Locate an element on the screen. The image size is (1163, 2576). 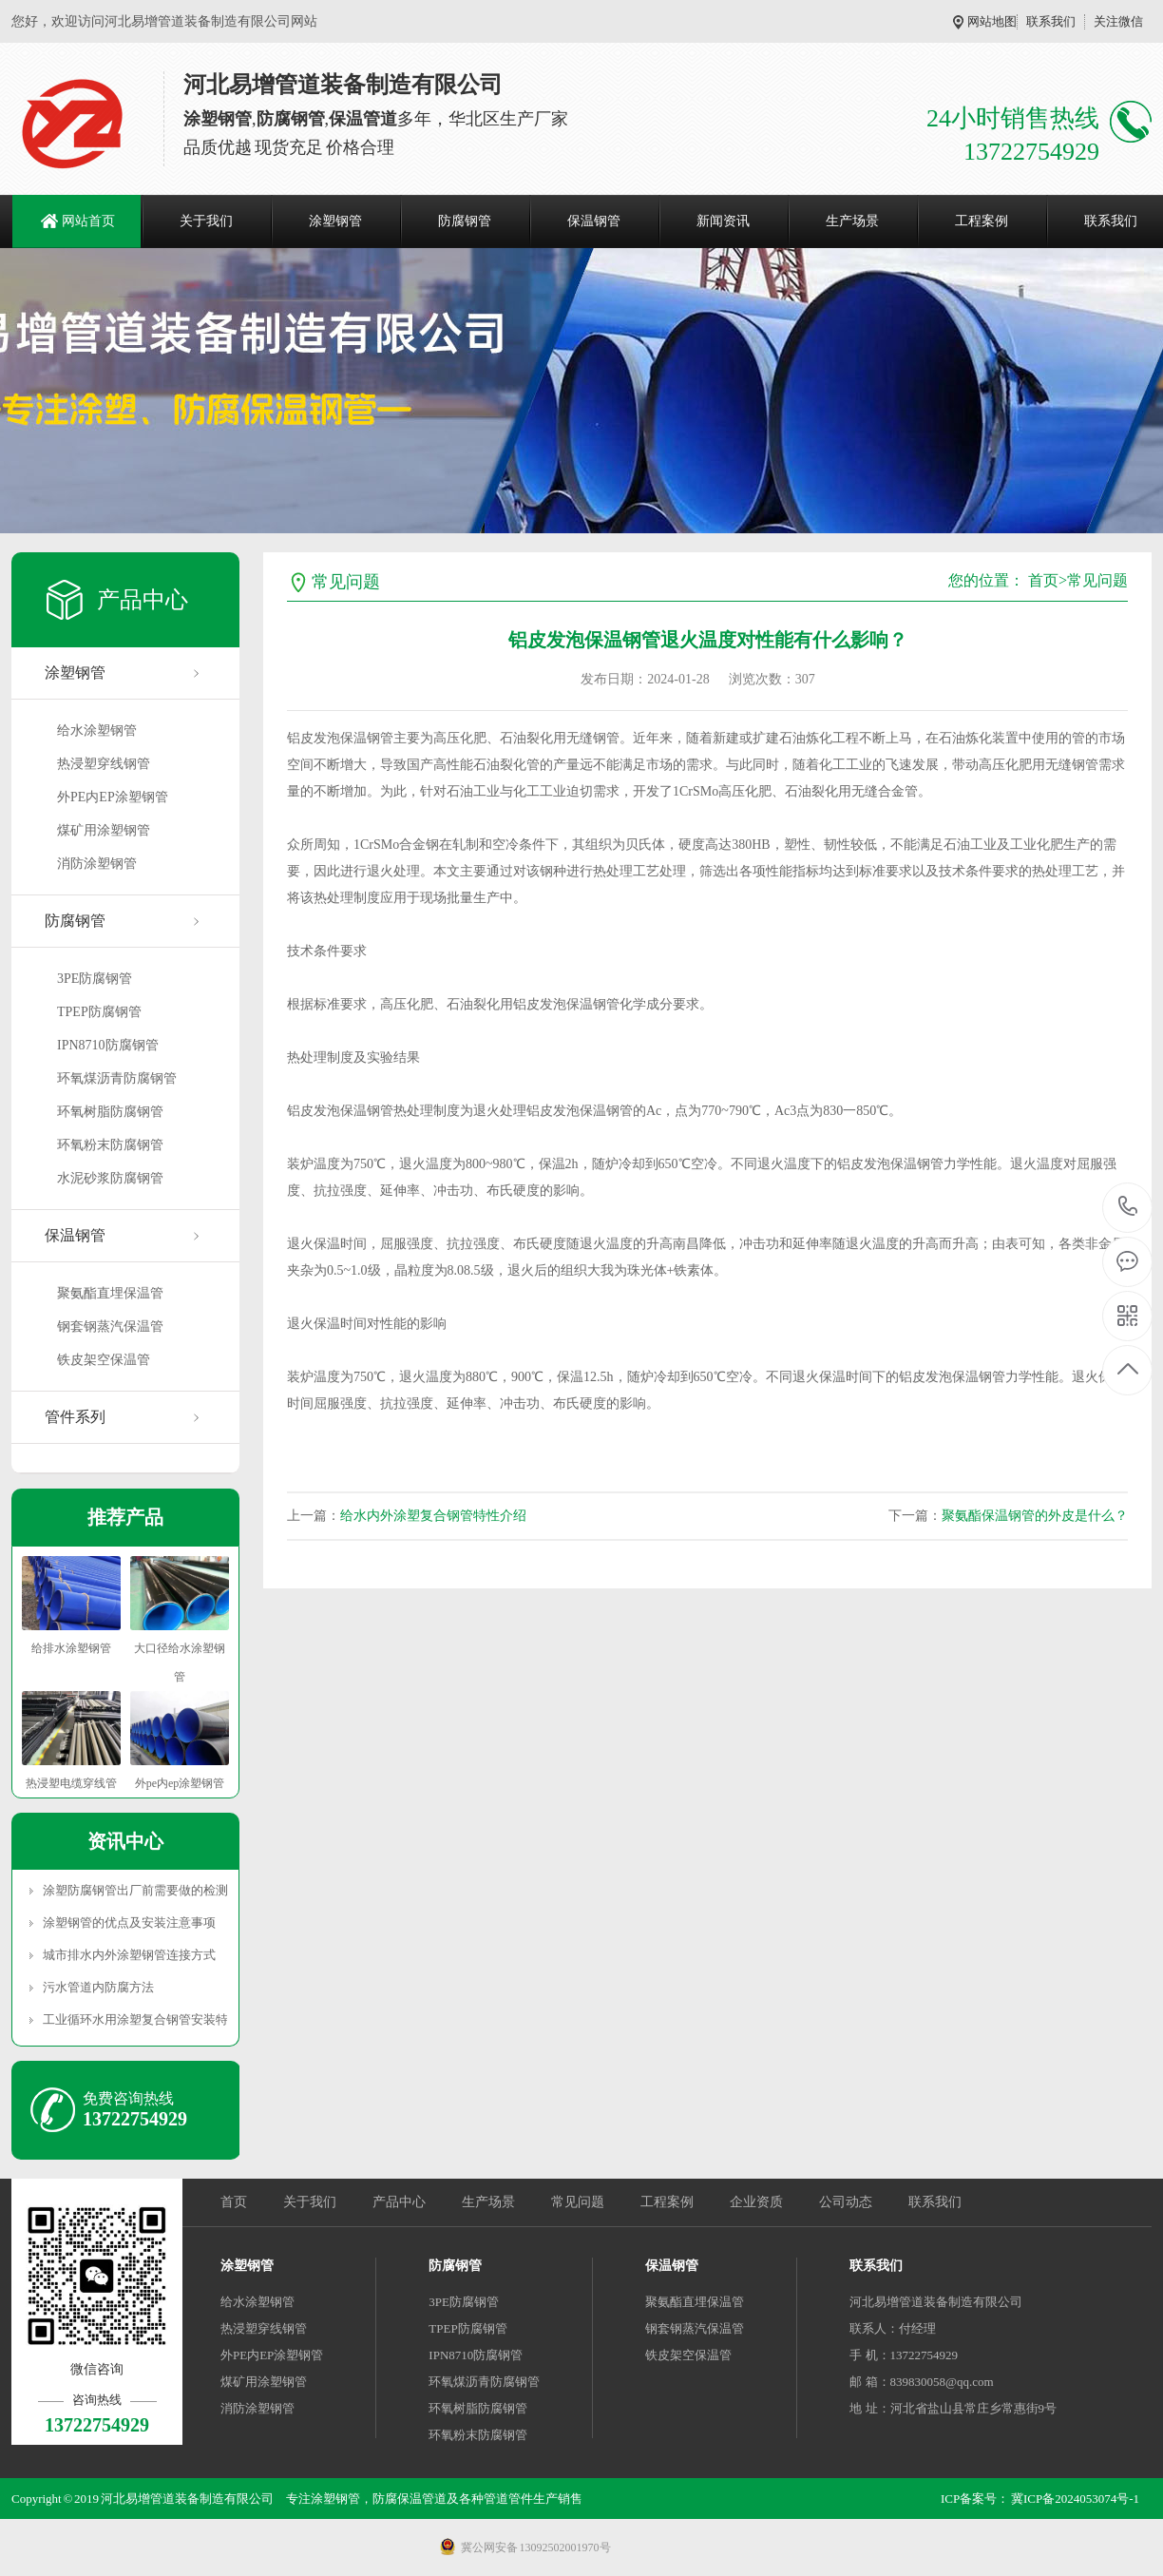
给水内外涂塑复合钢管特性介绍 is located at coordinates (433, 1516).